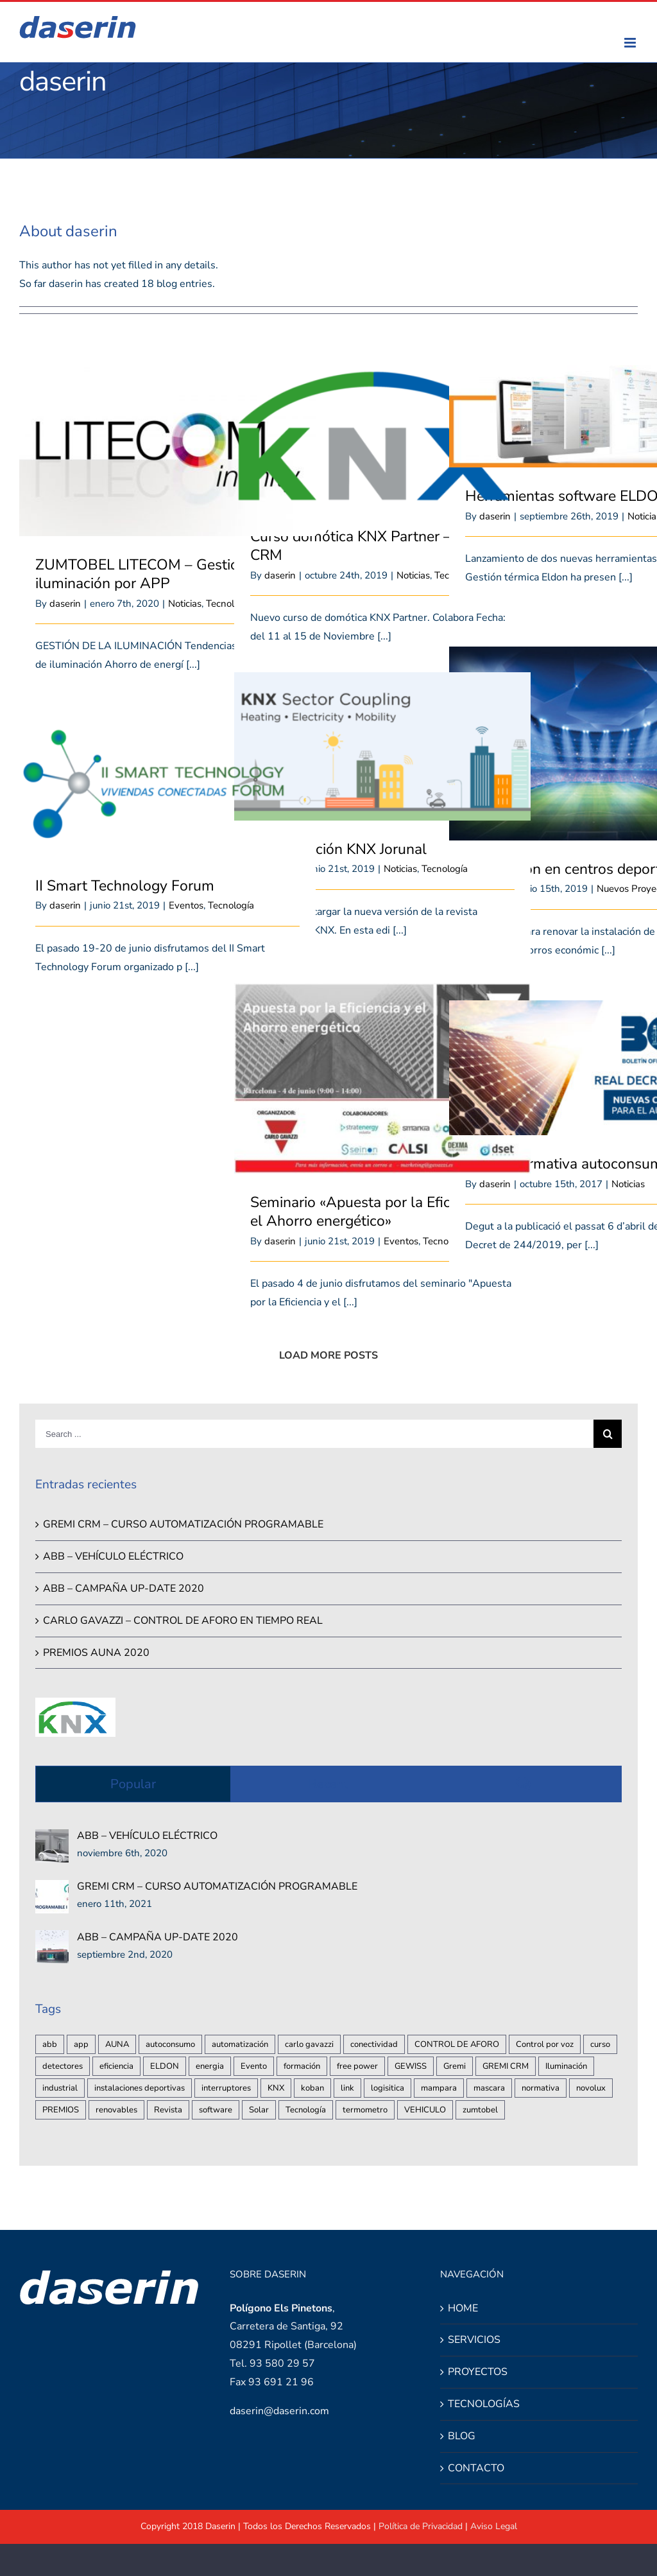  What do you see at coordinates (240, 2044) in the screenshot?
I see `automatización [automatización (3 elementos)]` at bounding box center [240, 2044].